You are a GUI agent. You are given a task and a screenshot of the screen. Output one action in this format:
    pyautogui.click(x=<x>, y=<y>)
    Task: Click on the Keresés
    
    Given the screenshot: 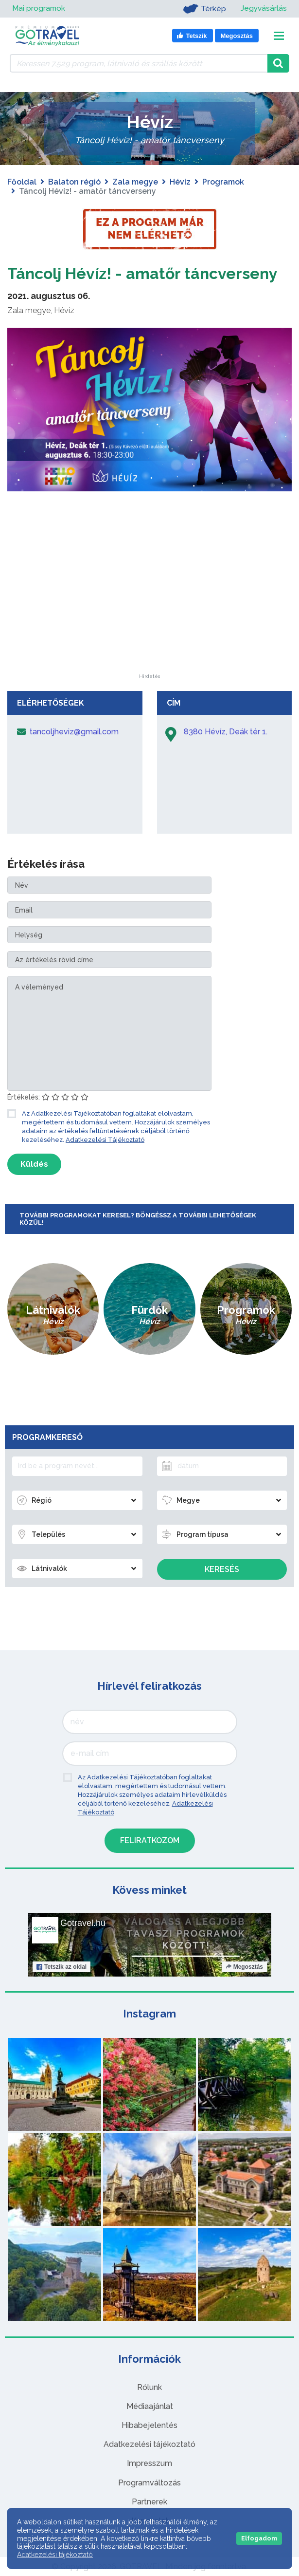 What is the action you would take?
    pyautogui.click(x=222, y=1569)
    